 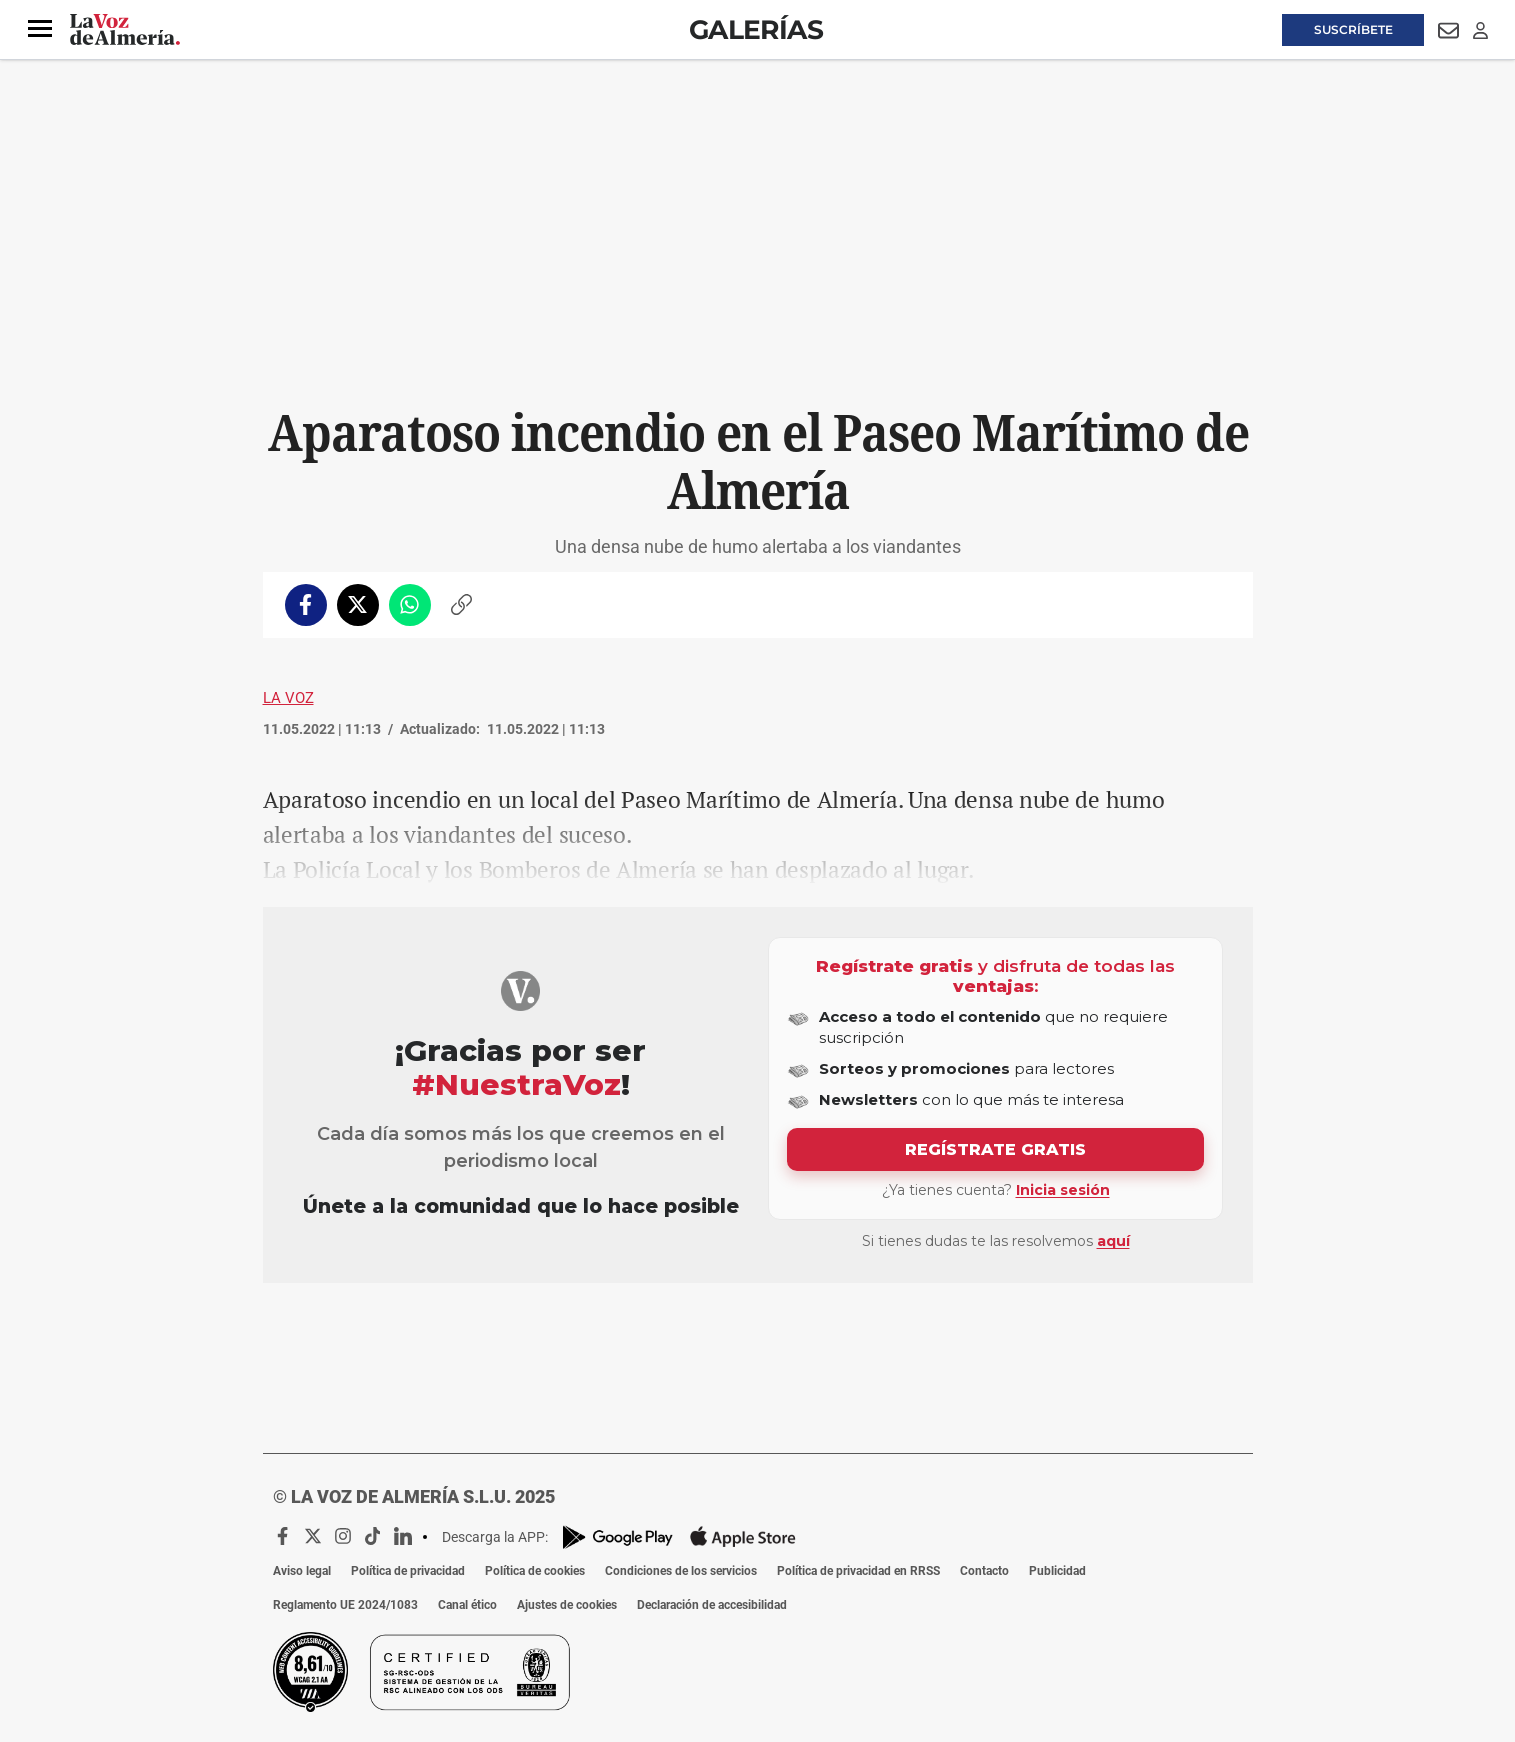 What do you see at coordinates (681, 1571) in the screenshot?
I see `Condiciones de los servicios` at bounding box center [681, 1571].